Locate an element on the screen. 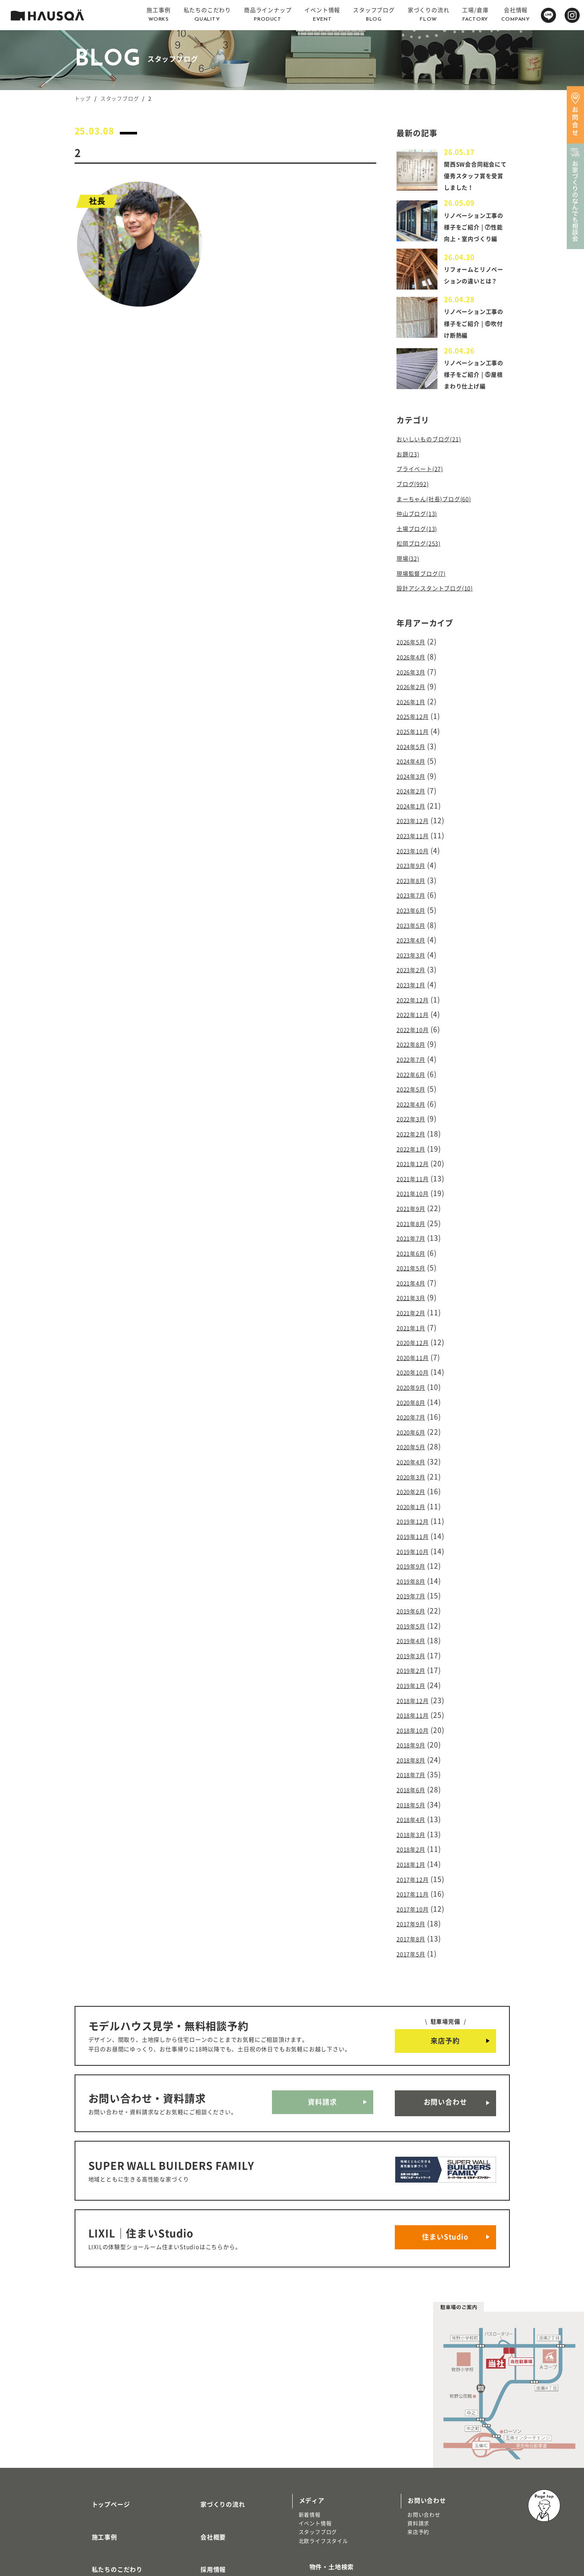 The width and height of the screenshot is (584, 2576). おいしいものブログ(21) is located at coordinates (436, 480).